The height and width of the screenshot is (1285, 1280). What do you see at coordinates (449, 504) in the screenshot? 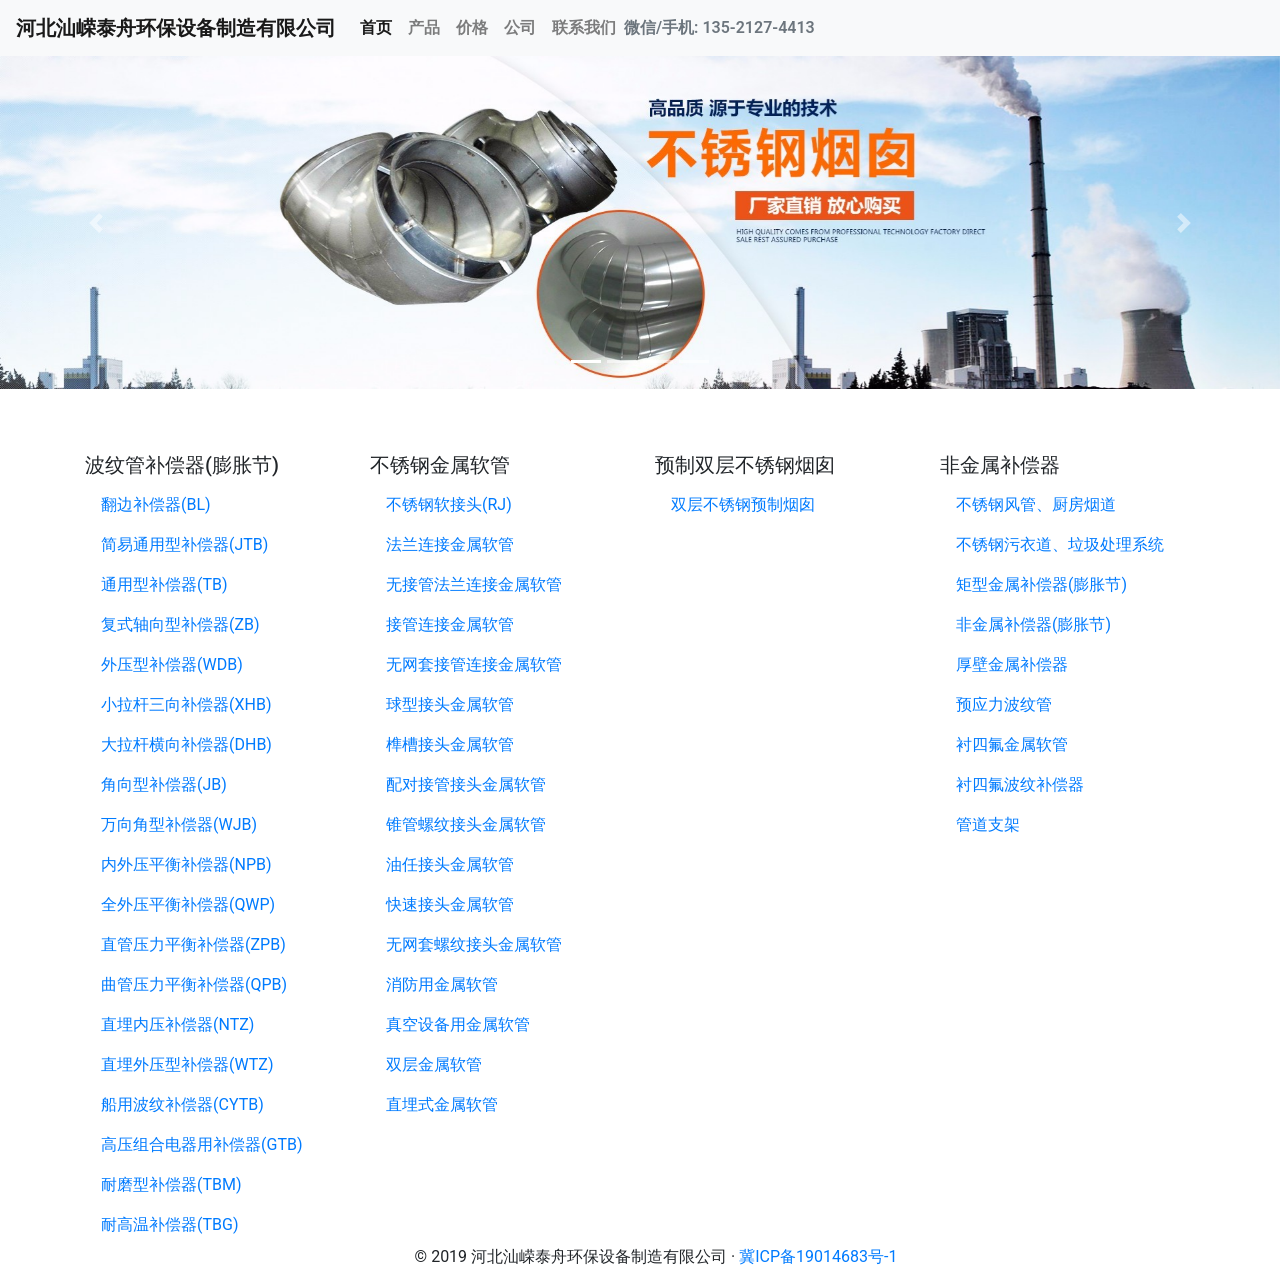
I see `不锈钢软接头(RJ)` at bounding box center [449, 504].